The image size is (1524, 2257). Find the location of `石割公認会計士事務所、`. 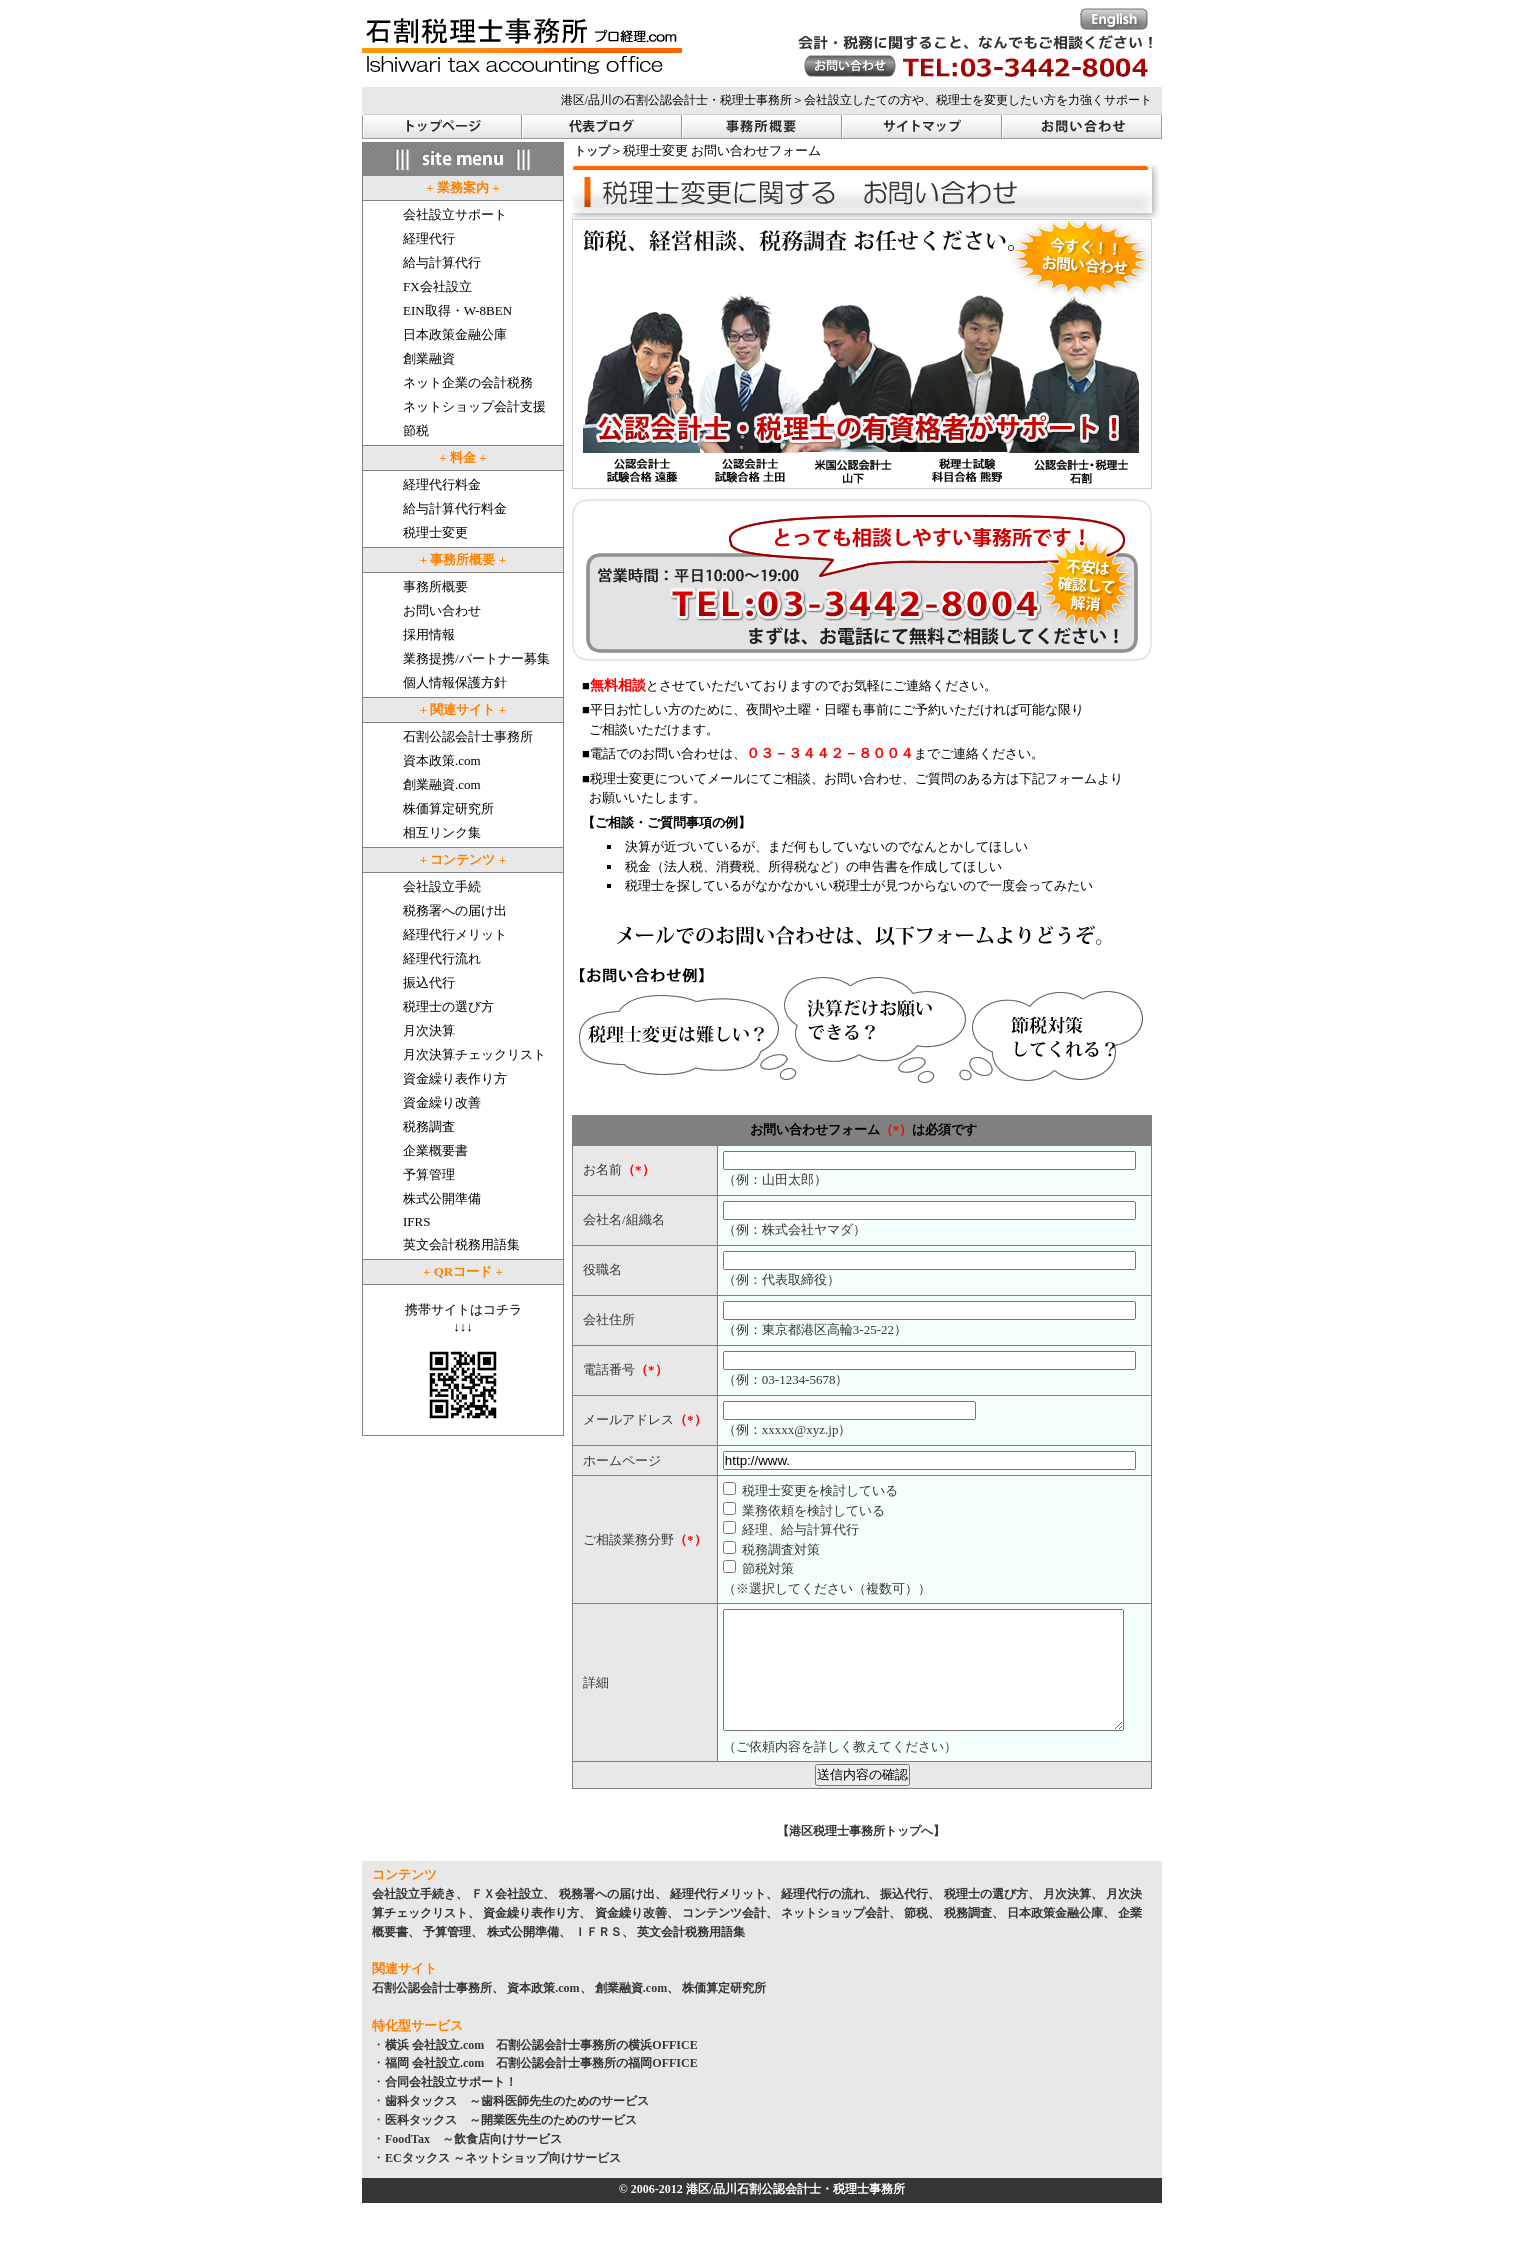

石割公認会計士事務所、 is located at coordinates (438, 2012).